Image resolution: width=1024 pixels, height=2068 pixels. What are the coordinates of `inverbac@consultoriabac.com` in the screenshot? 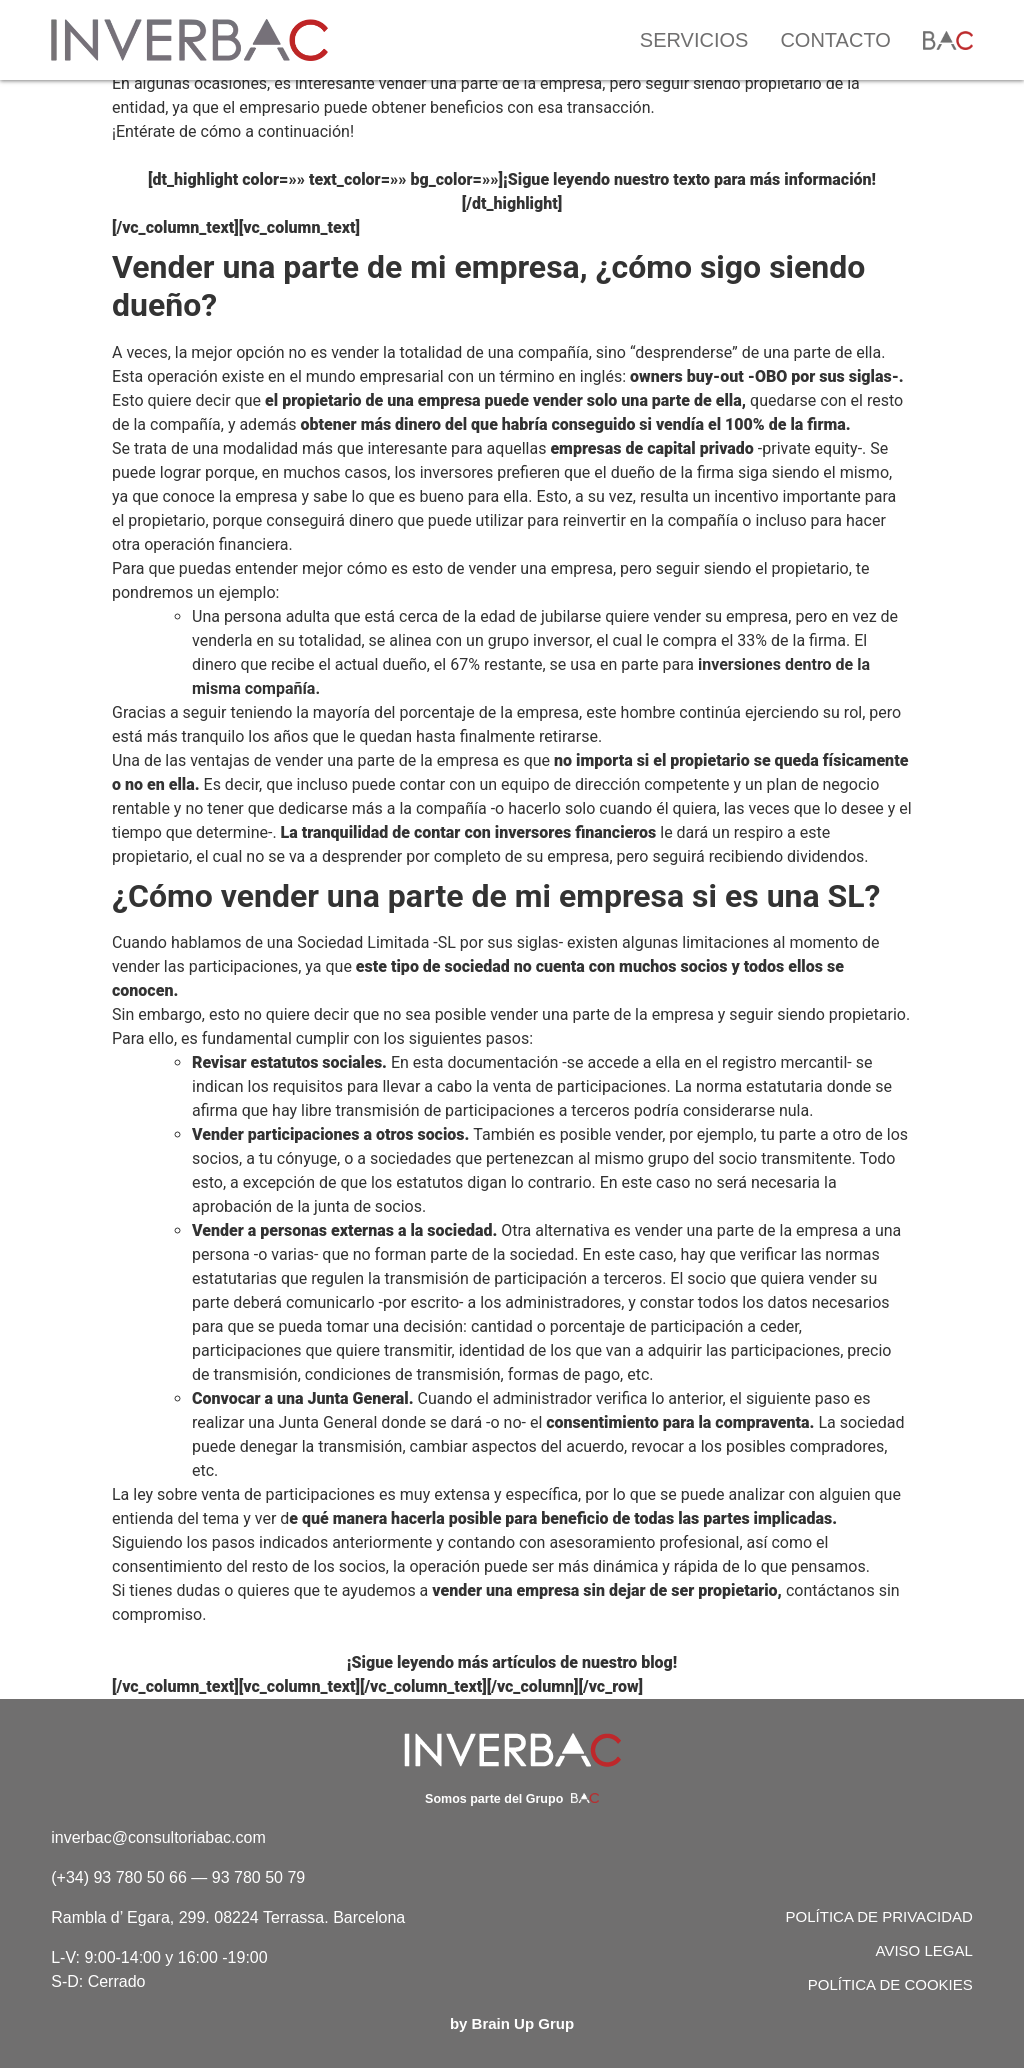 It's located at (158, 1837).